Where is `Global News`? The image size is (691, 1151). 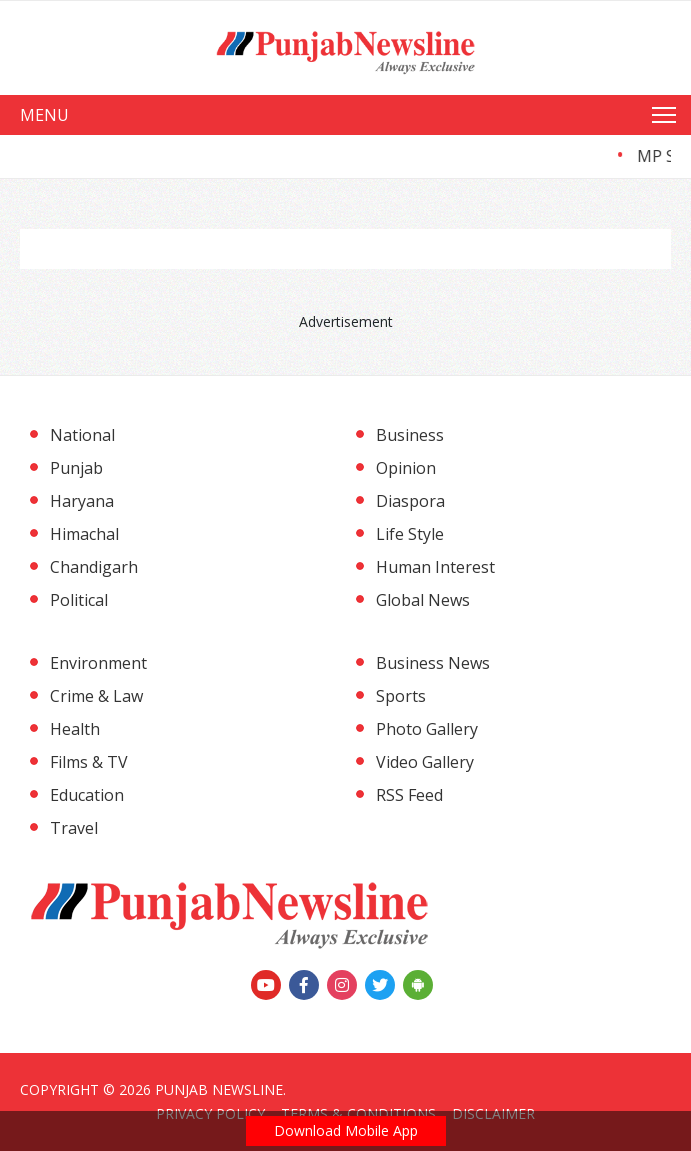
Global News is located at coordinates (423, 600).